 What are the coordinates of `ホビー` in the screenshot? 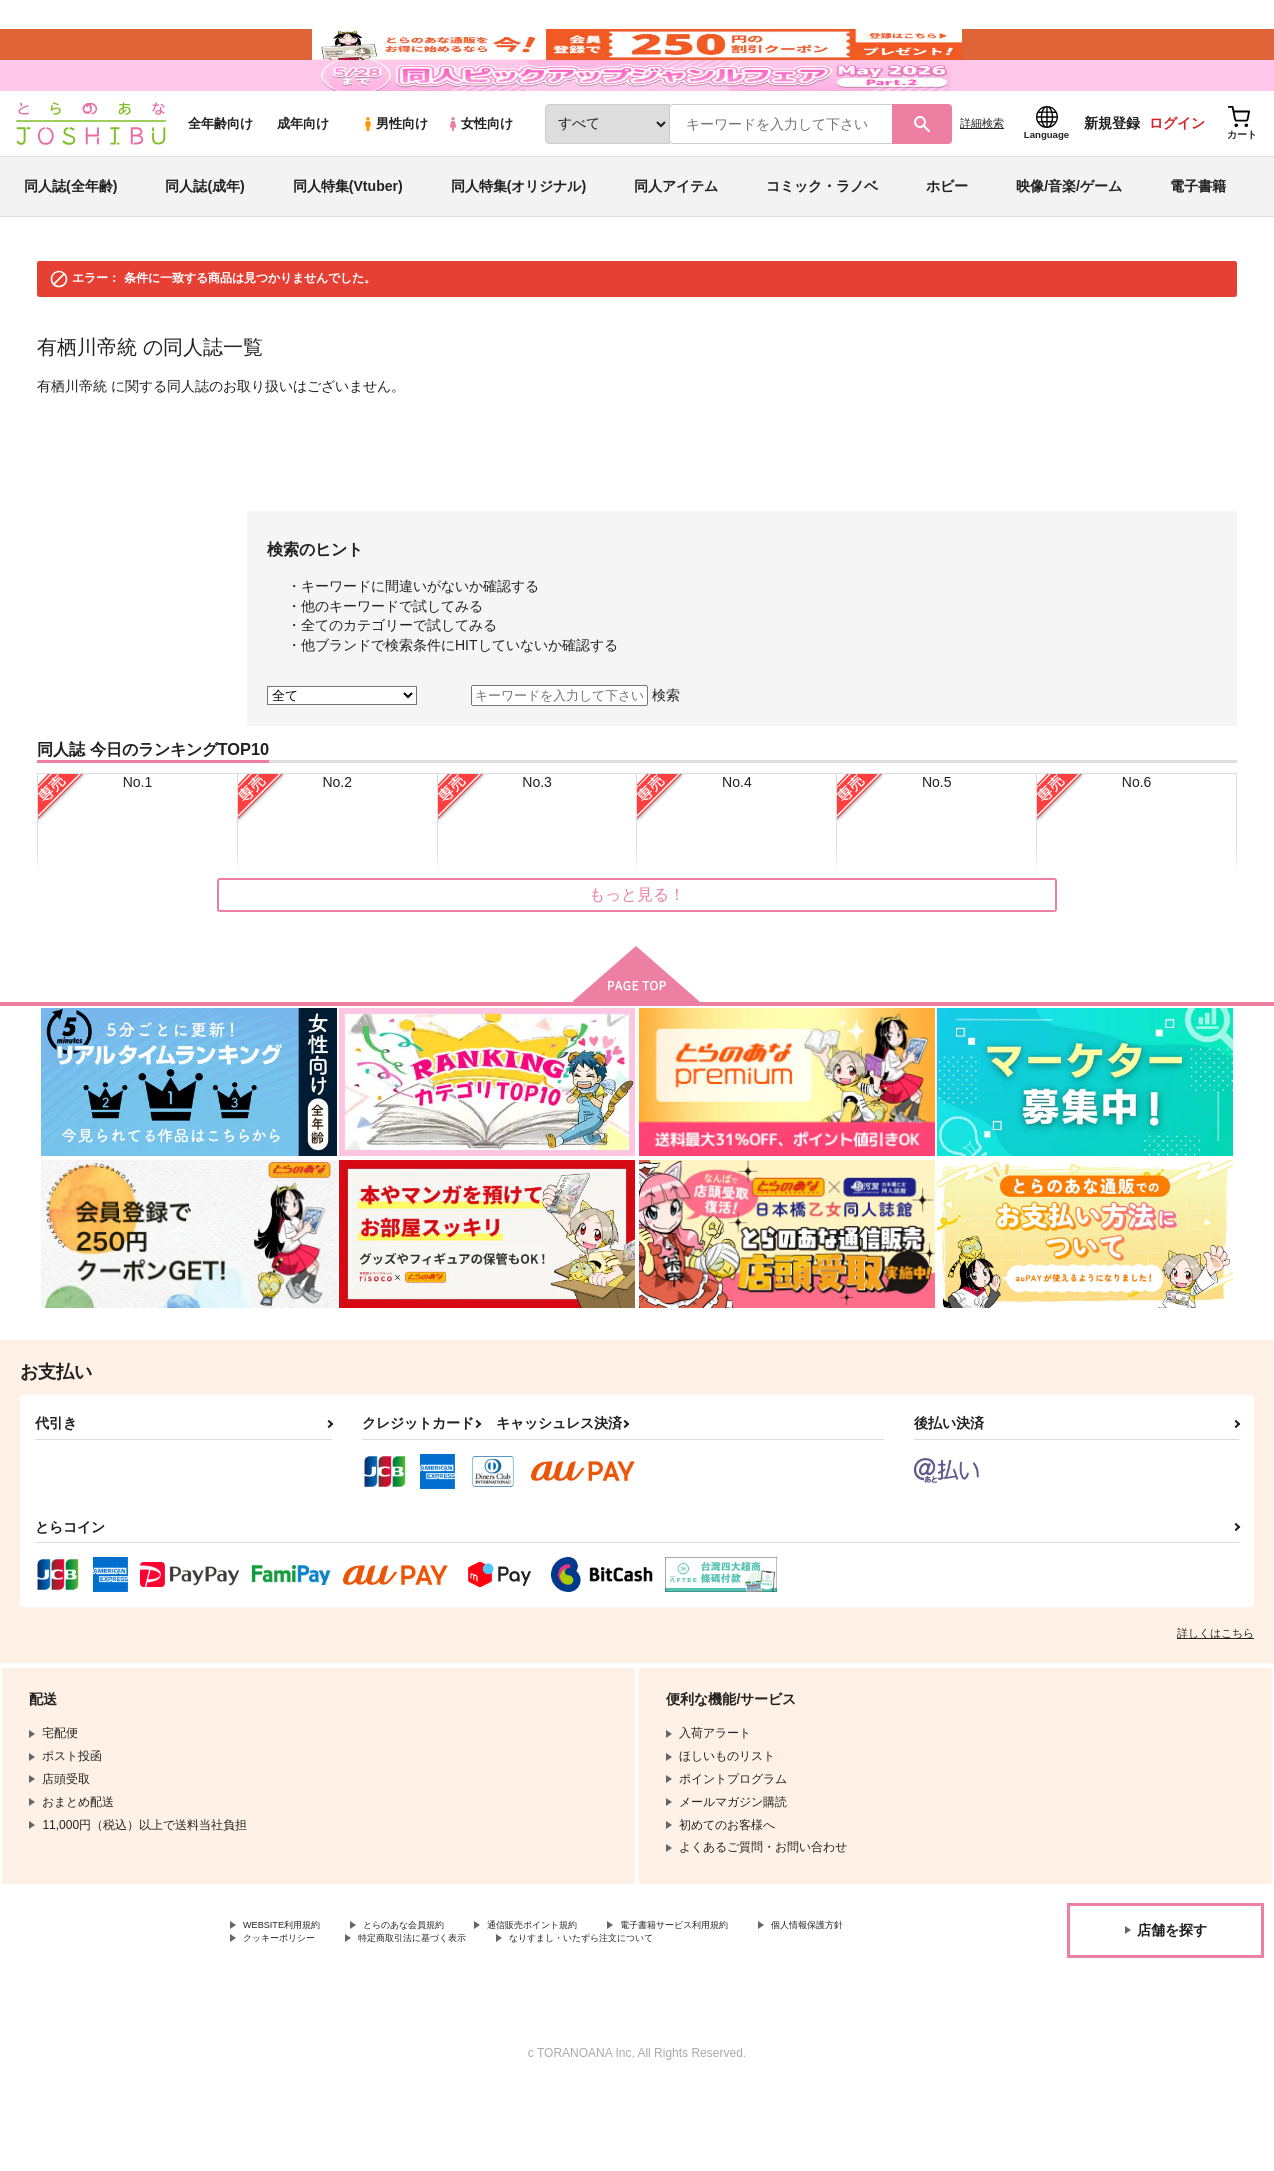 It's located at (947, 244).